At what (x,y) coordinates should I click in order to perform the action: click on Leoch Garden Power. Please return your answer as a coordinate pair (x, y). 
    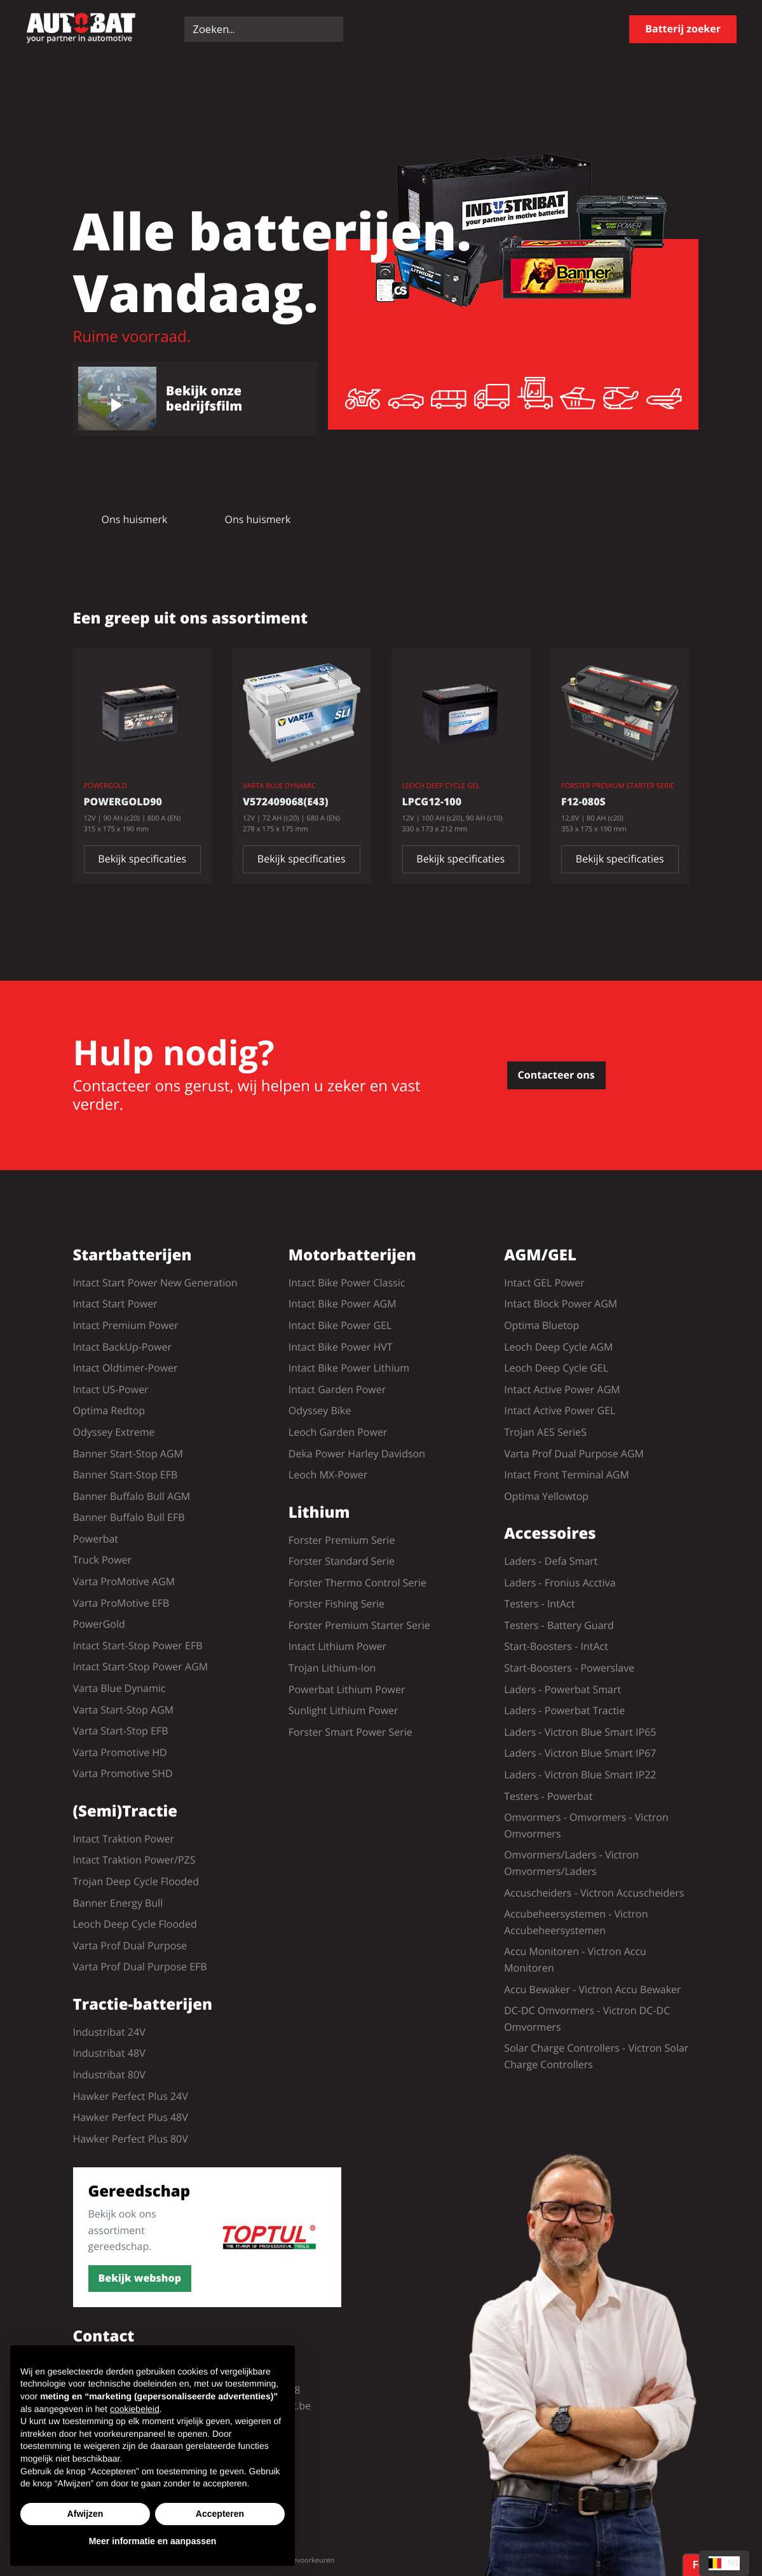
    Looking at the image, I should click on (338, 1432).